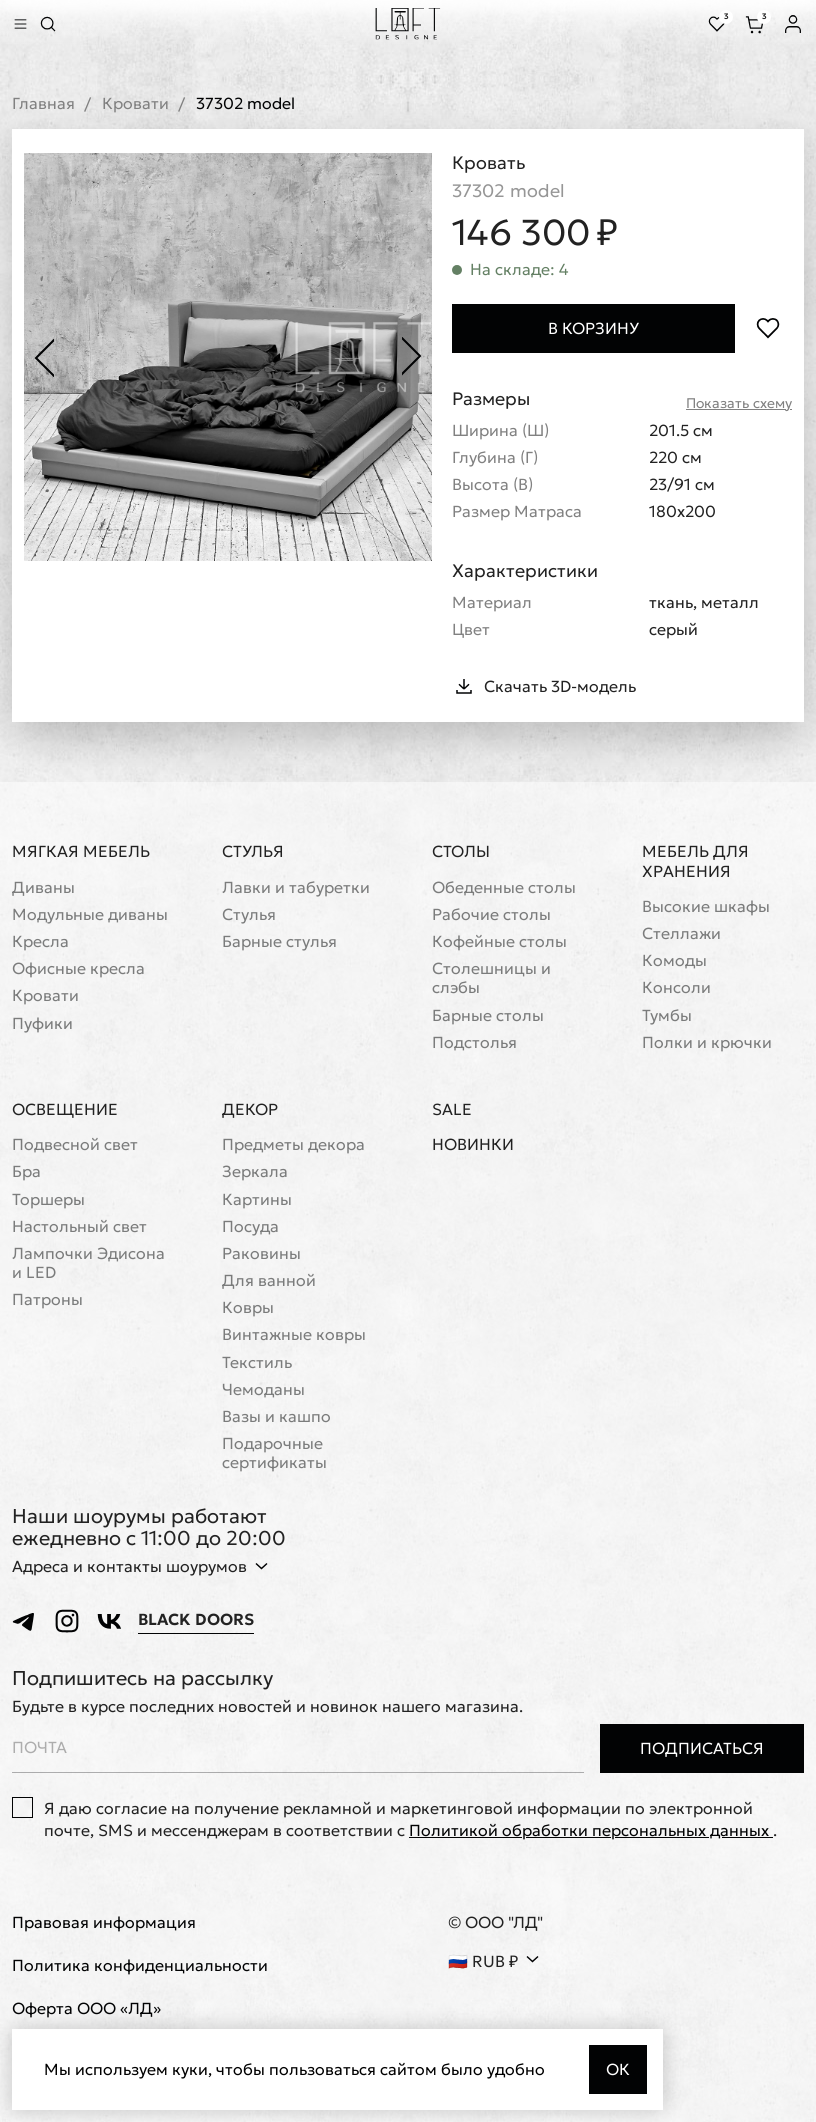 The image size is (816, 2122). Describe the element at coordinates (593, 328) in the screenshot. I see `В корзину` at that location.